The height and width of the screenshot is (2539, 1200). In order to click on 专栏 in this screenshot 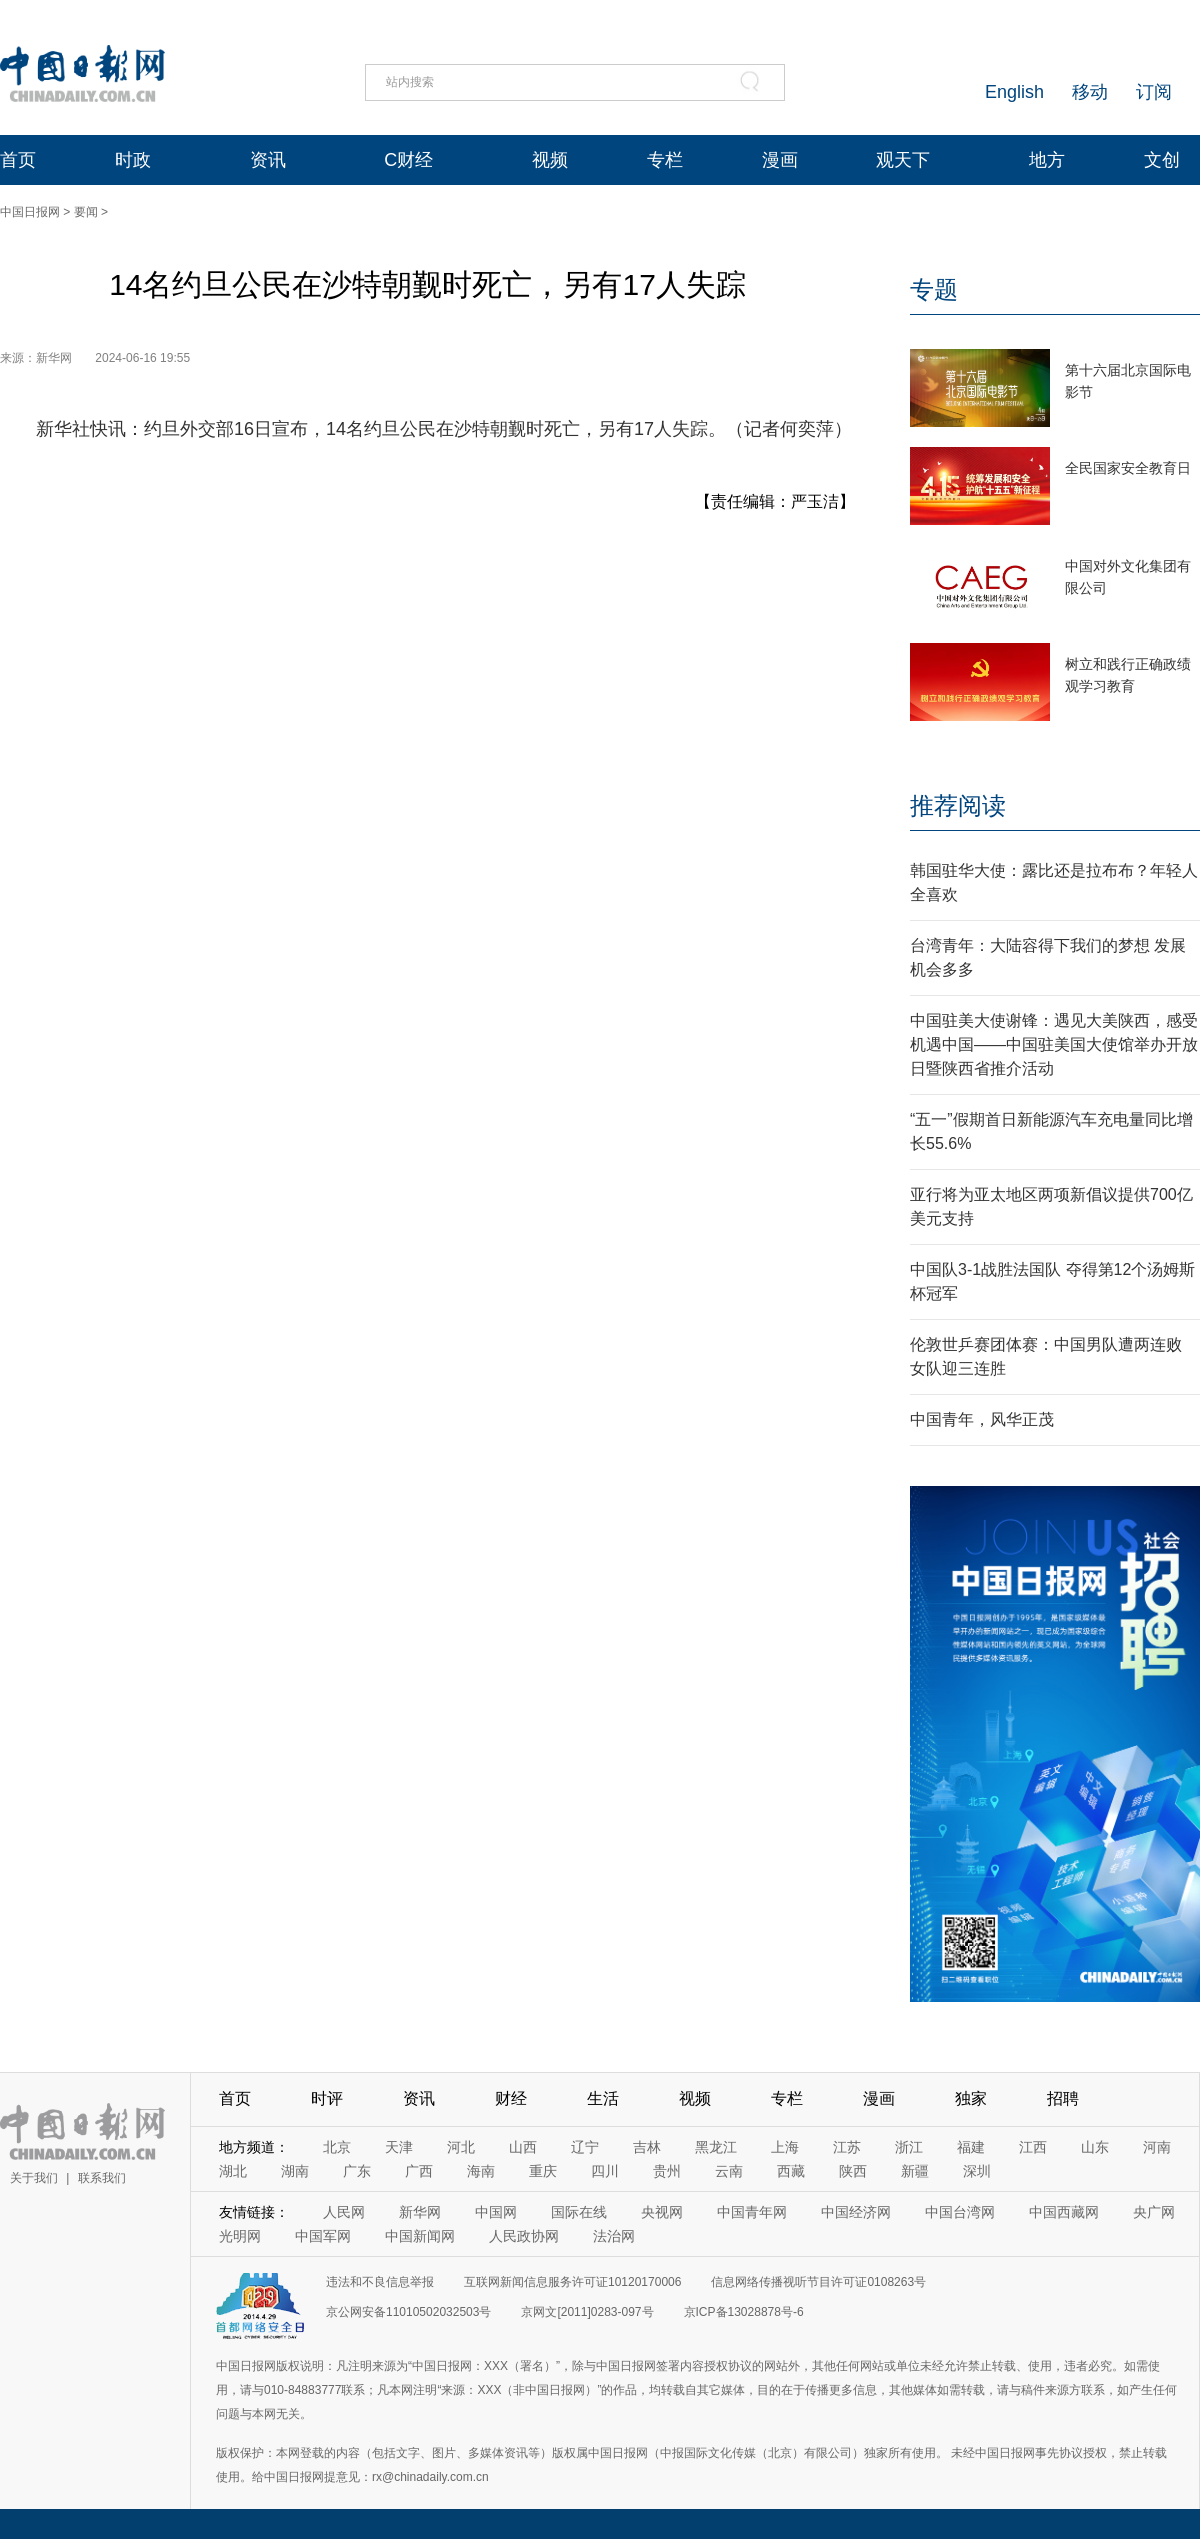, I will do `click(665, 160)`.